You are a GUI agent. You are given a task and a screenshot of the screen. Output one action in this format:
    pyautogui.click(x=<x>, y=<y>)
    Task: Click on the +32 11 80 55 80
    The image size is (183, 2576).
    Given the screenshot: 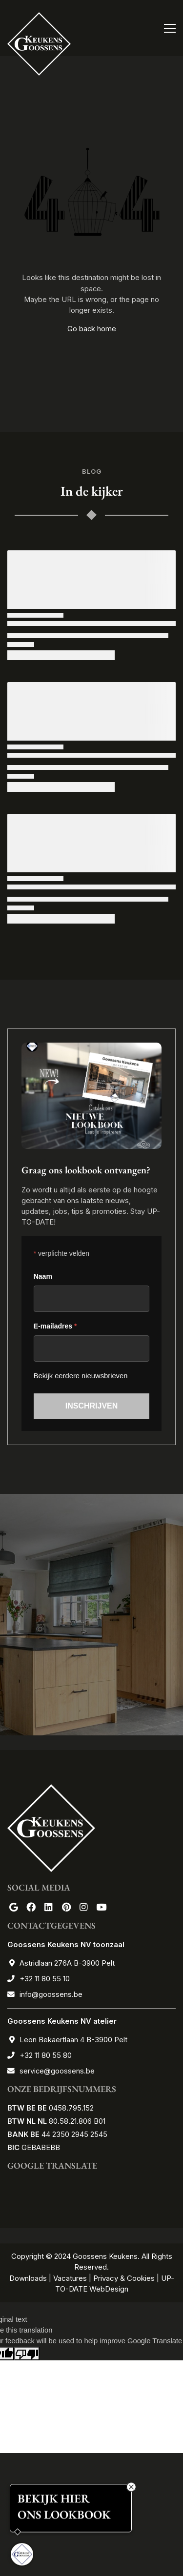 What is the action you would take?
    pyautogui.click(x=46, y=2055)
    